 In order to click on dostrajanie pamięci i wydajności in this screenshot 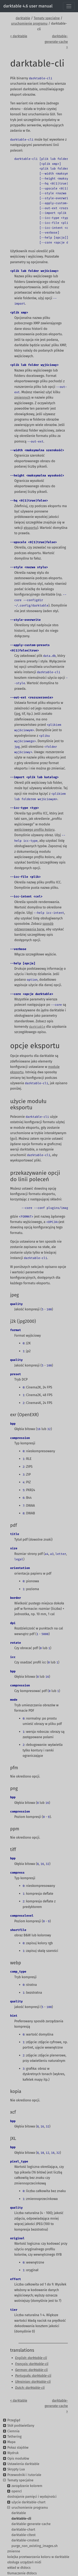, I will do `click(32, 2497)`.